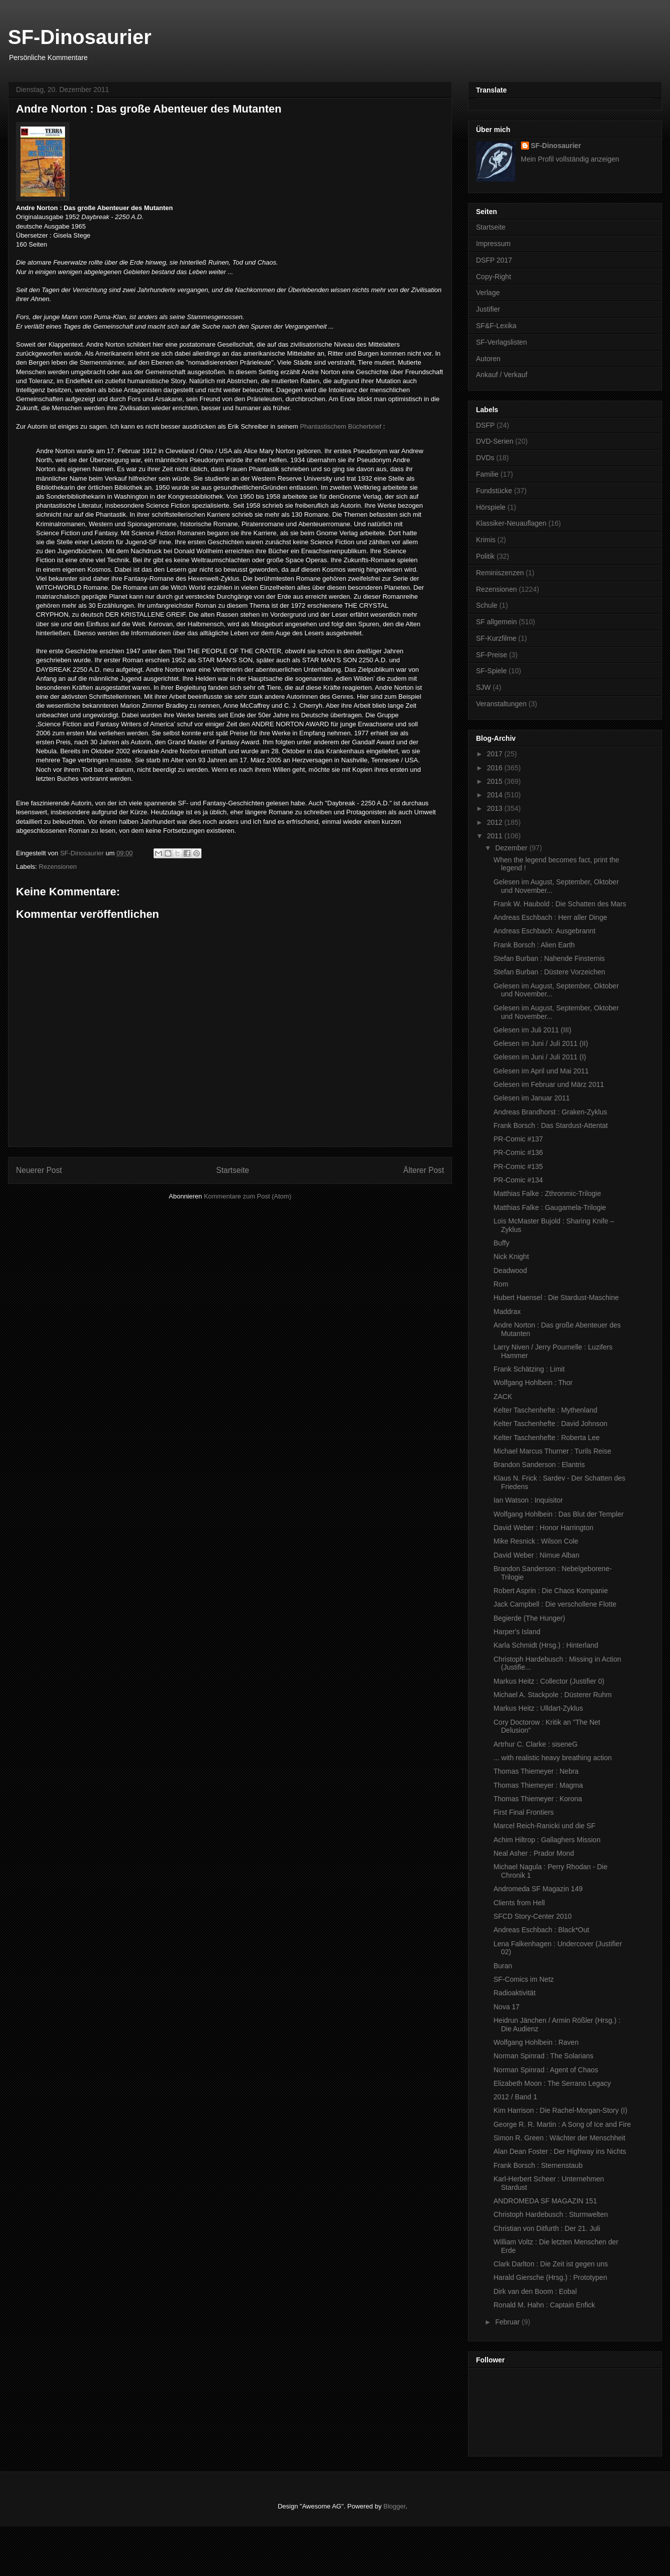 The width and height of the screenshot is (670, 2576). I want to click on Matthias Falke : Gaugamela-Trilogie, so click(550, 1207).